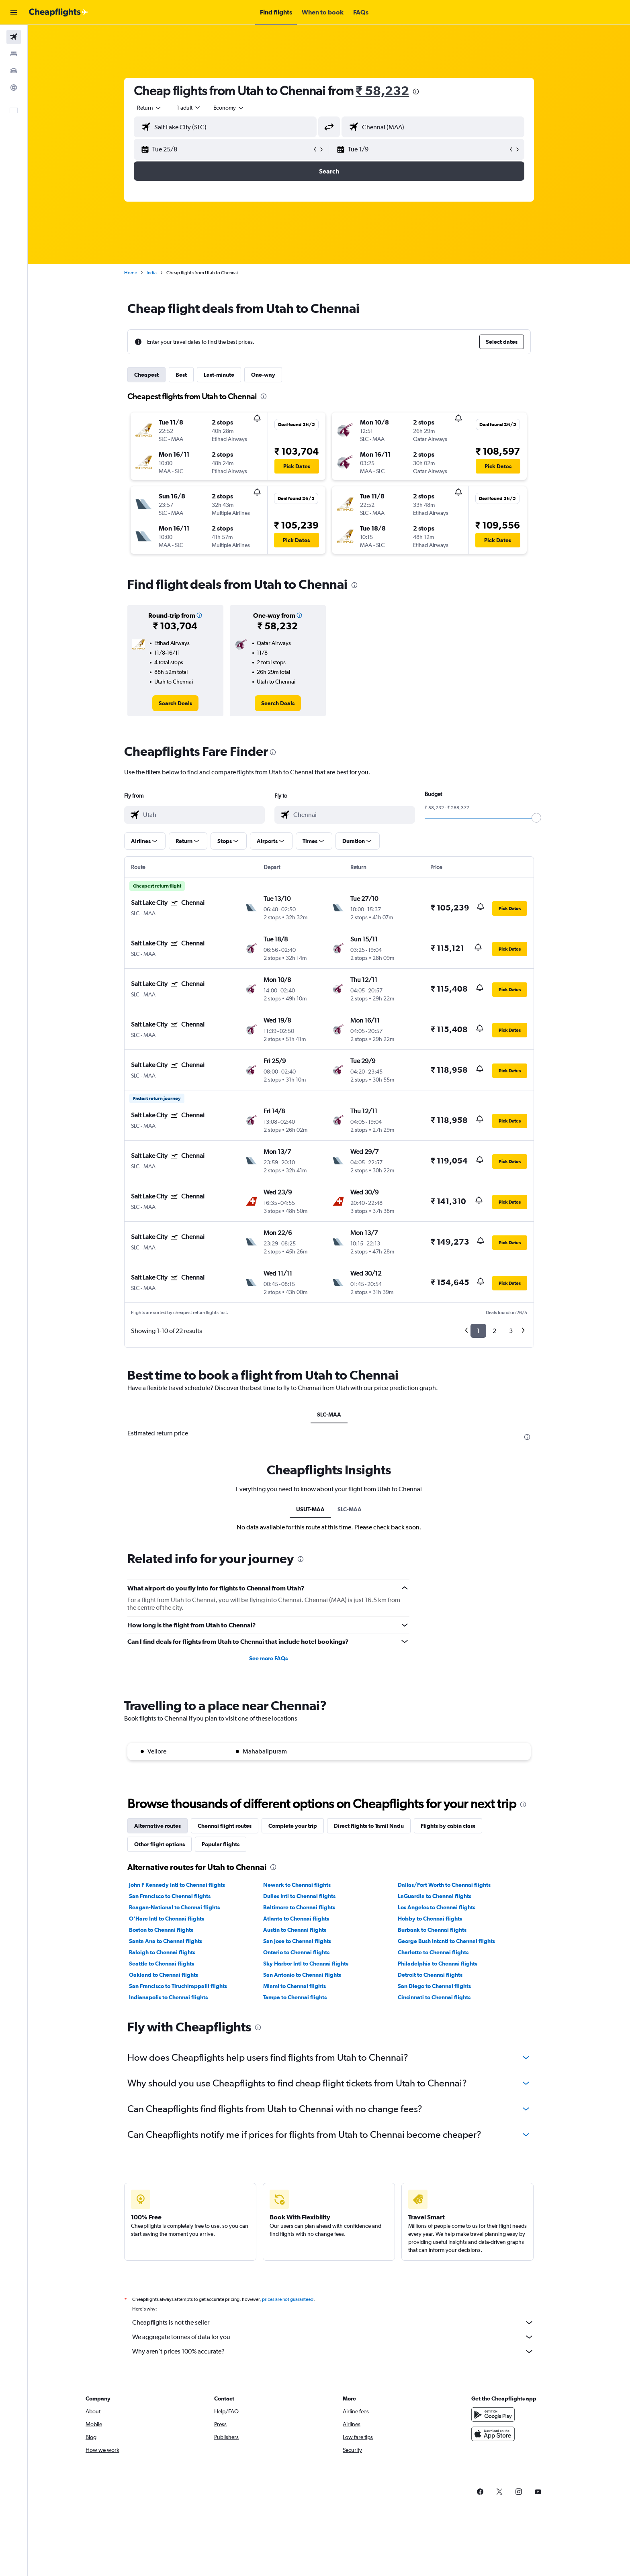 The height and width of the screenshot is (2576, 630). I want to click on Burbank to Chennai flights, so click(432, 1930).